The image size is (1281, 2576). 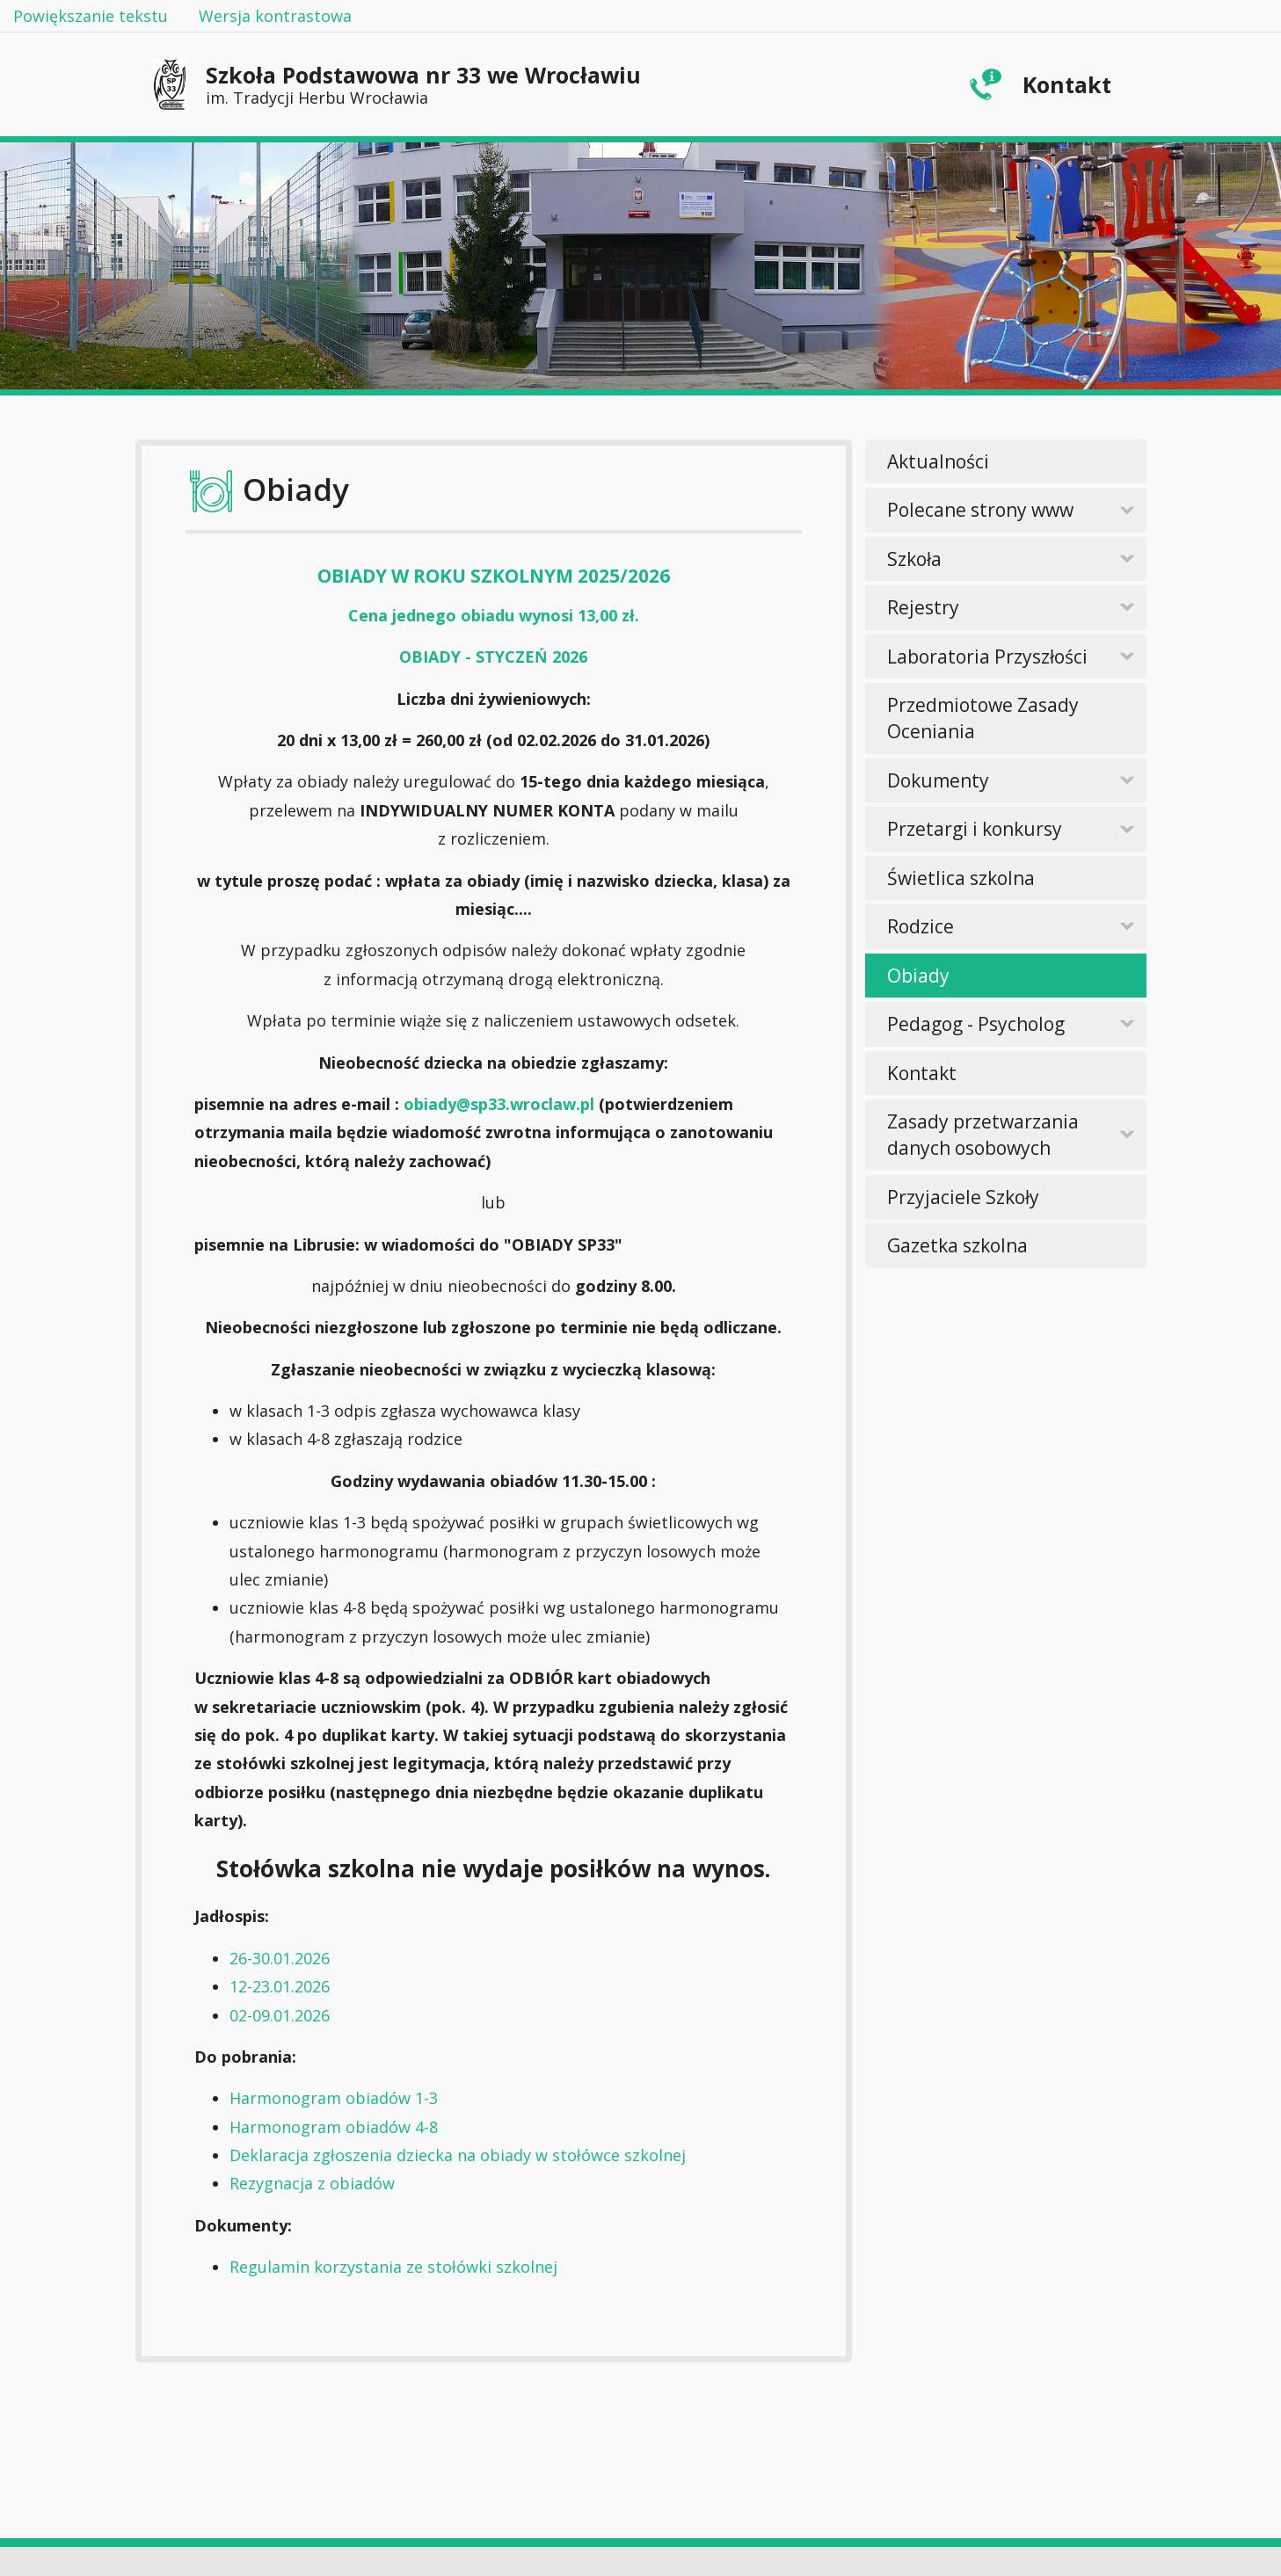 I want to click on Szkoła, so click(x=914, y=559).